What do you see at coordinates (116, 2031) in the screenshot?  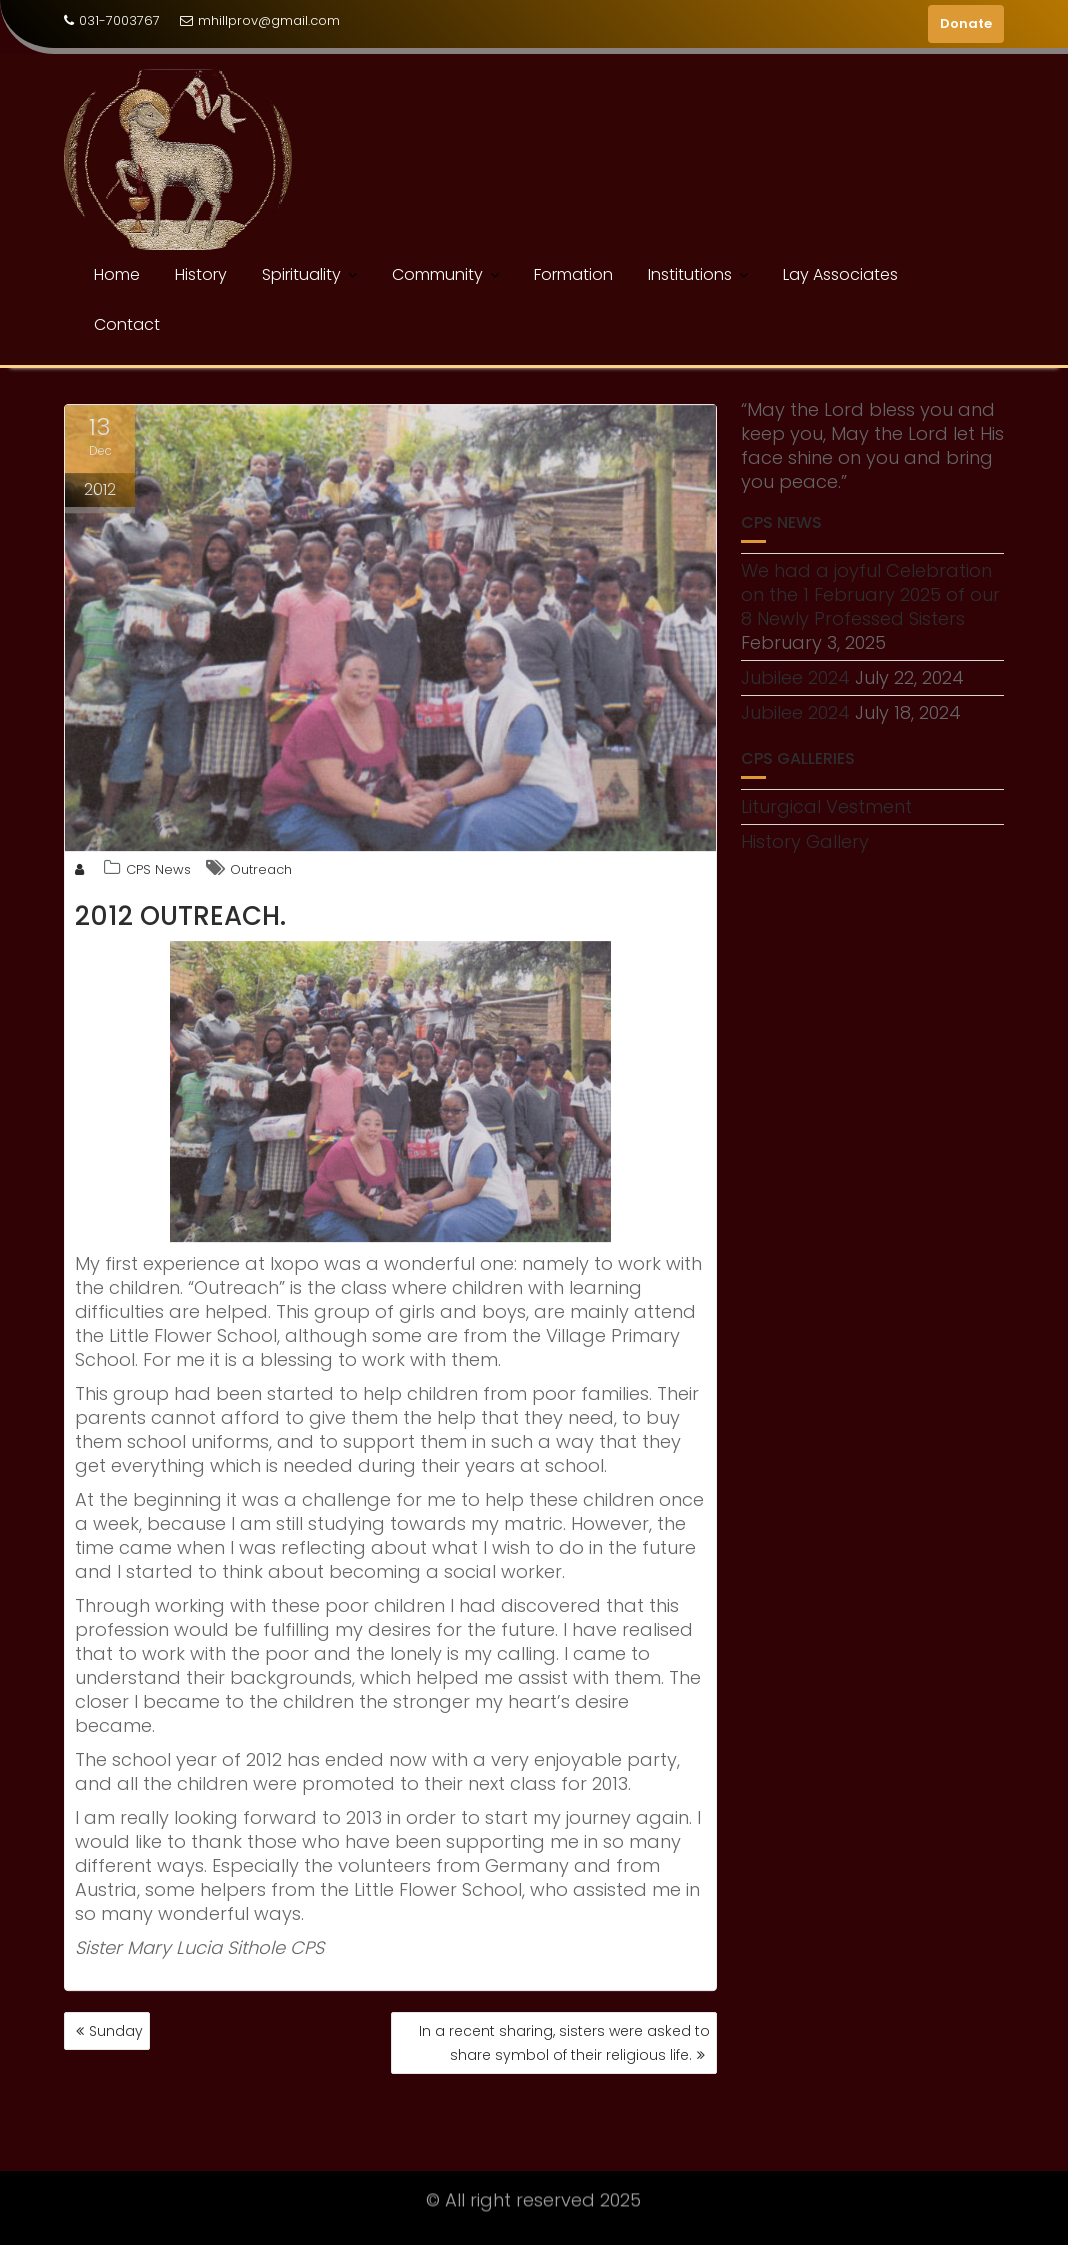 I see `Sunday` at bounding box center [116, 2031].